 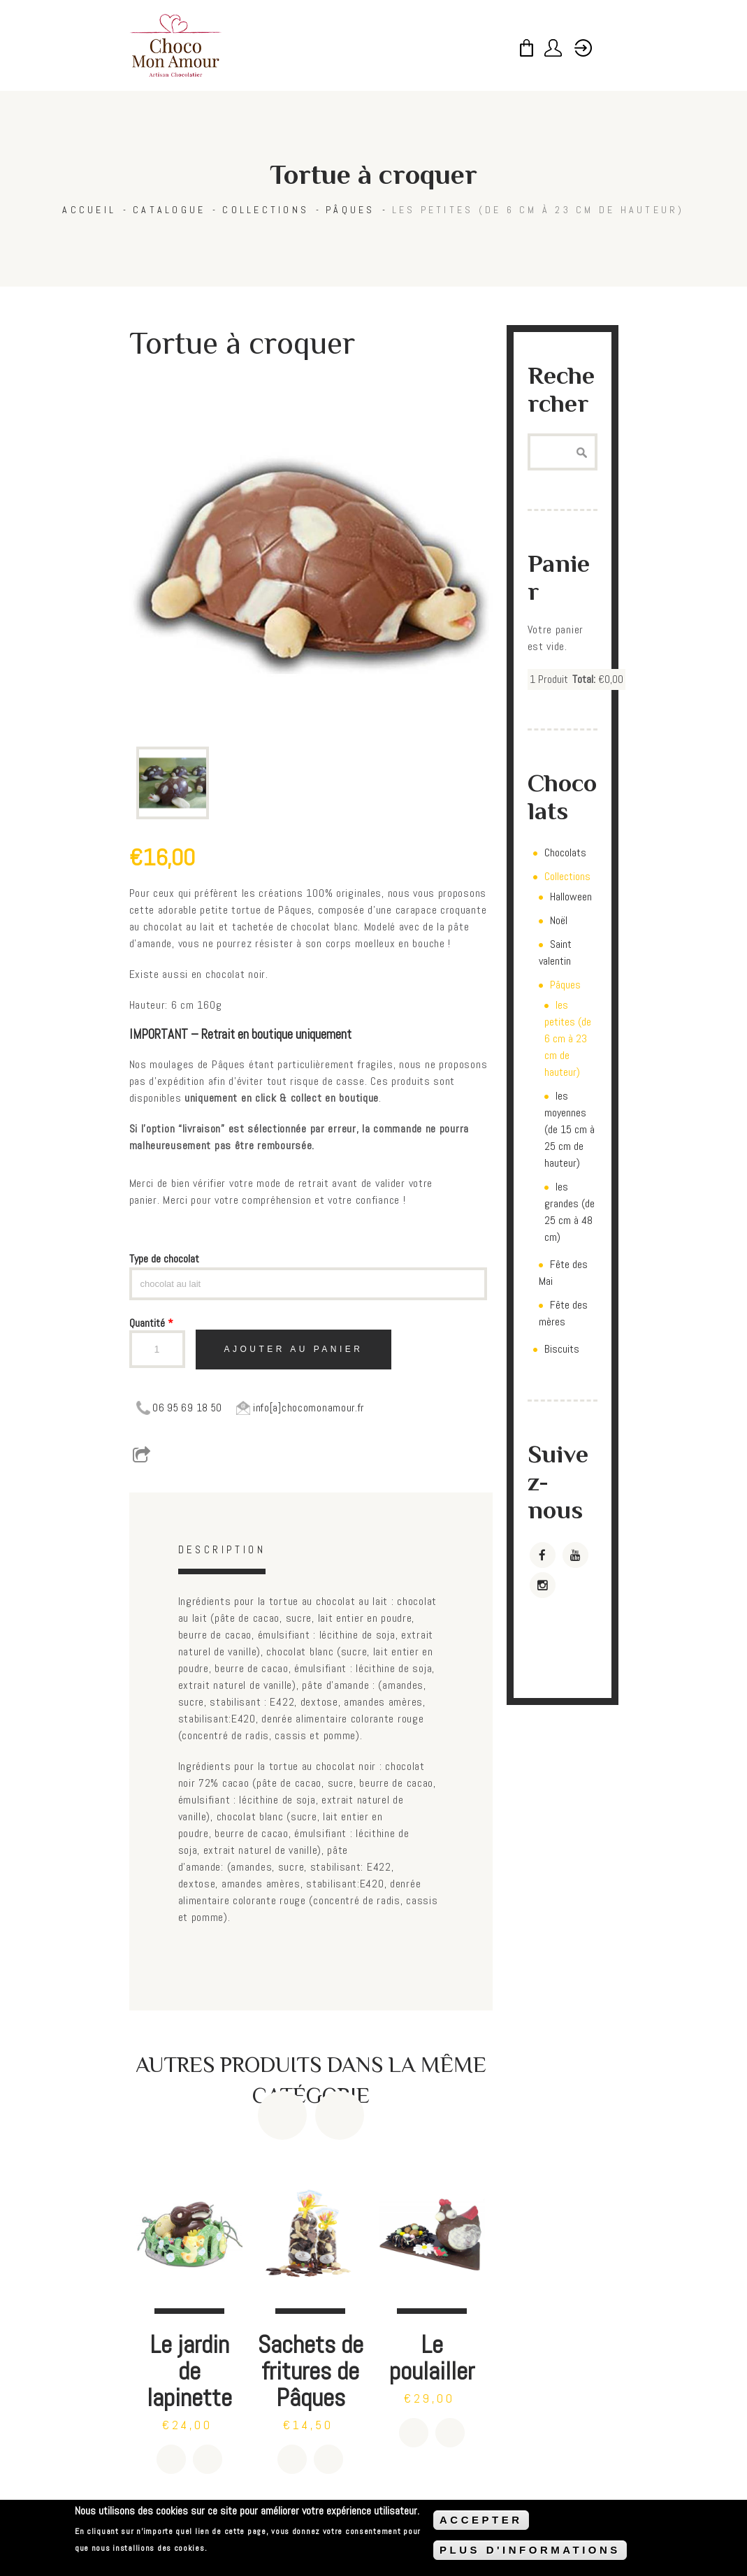 I want to click on Noël, so click(x=558, y=920).